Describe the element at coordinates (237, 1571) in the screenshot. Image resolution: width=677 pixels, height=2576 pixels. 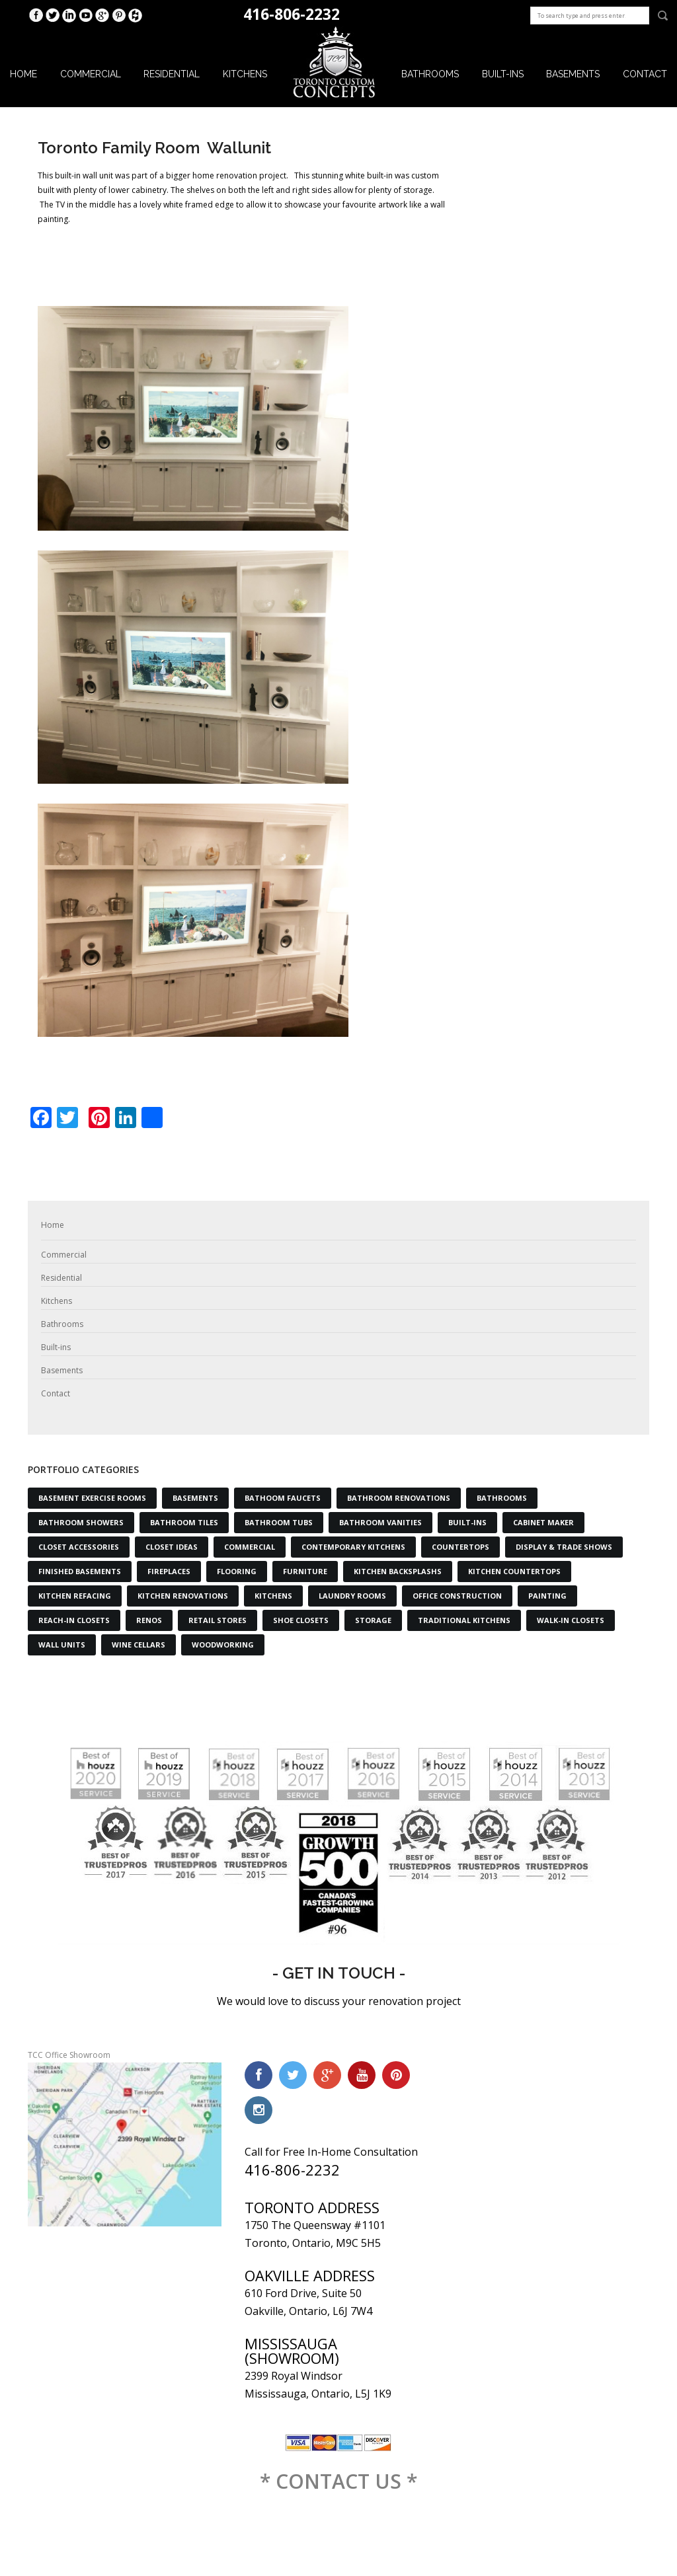
I see `Flooring` at that location.